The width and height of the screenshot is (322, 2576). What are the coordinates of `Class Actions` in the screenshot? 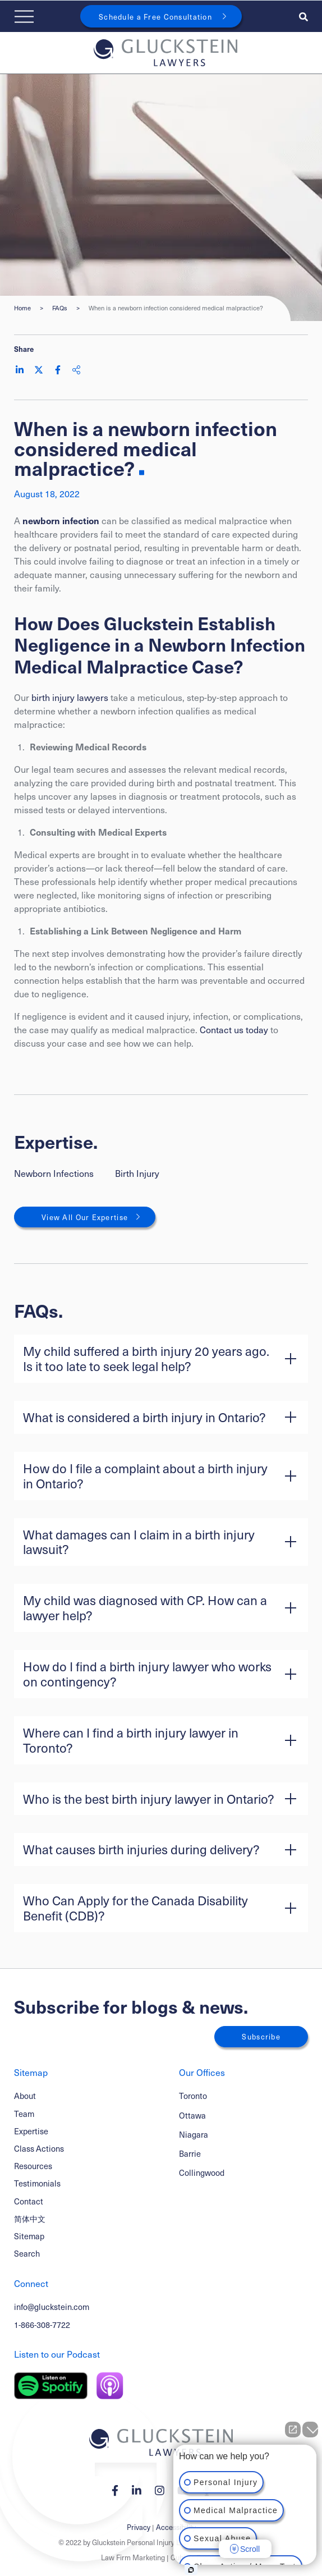 It's located at (39, 2148).